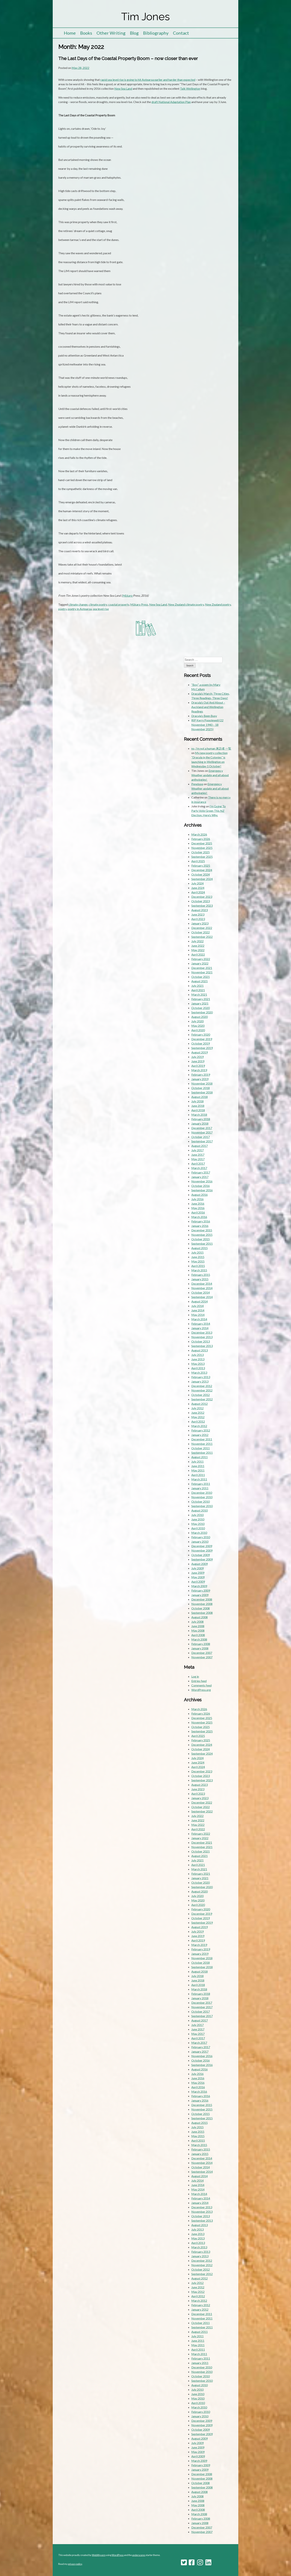  What do you see at coordinates (200, 874) in the screenshot?
I see `October 2024` at bounding box center [200, 874].